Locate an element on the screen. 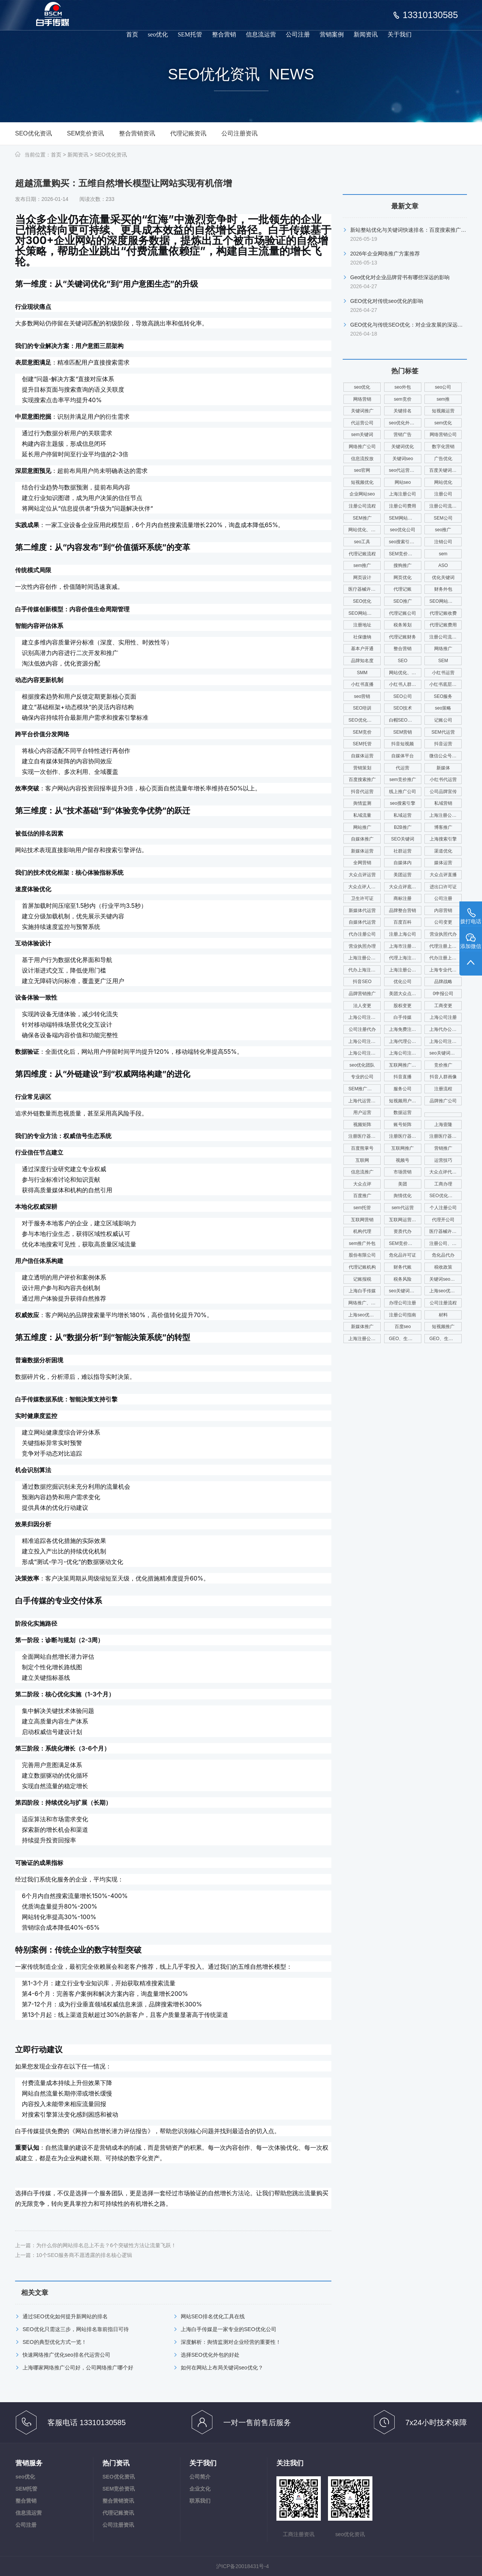 The image size is (482, 2576). 代办注册公司 is located at coordinates (362, 934).